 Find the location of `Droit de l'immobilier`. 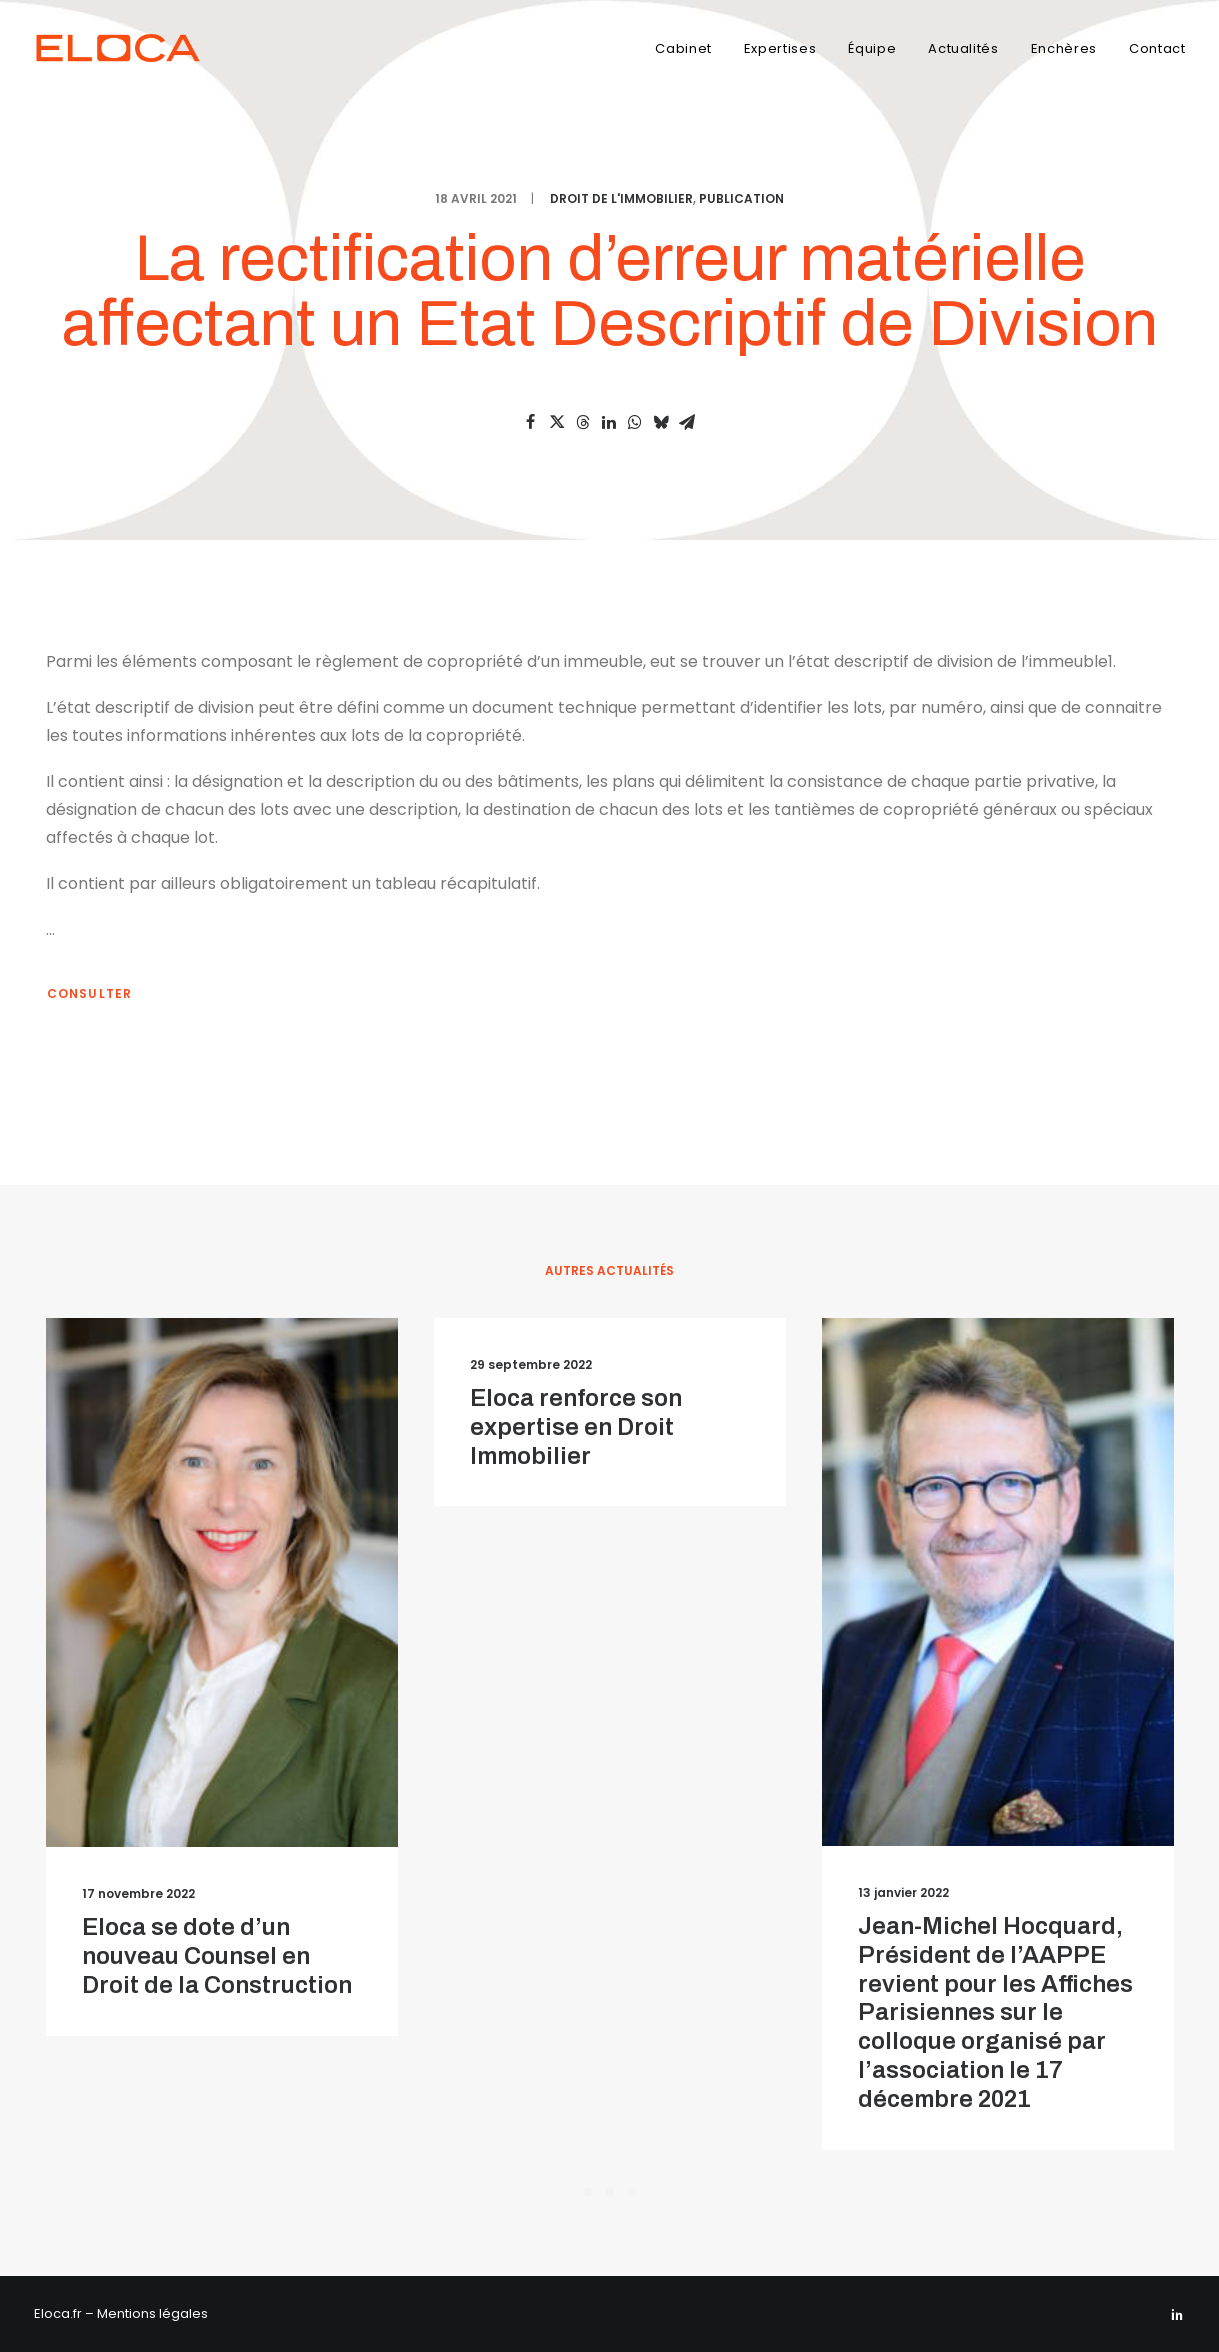

Droit de l'immobilier is located at coordinates (621, 198).